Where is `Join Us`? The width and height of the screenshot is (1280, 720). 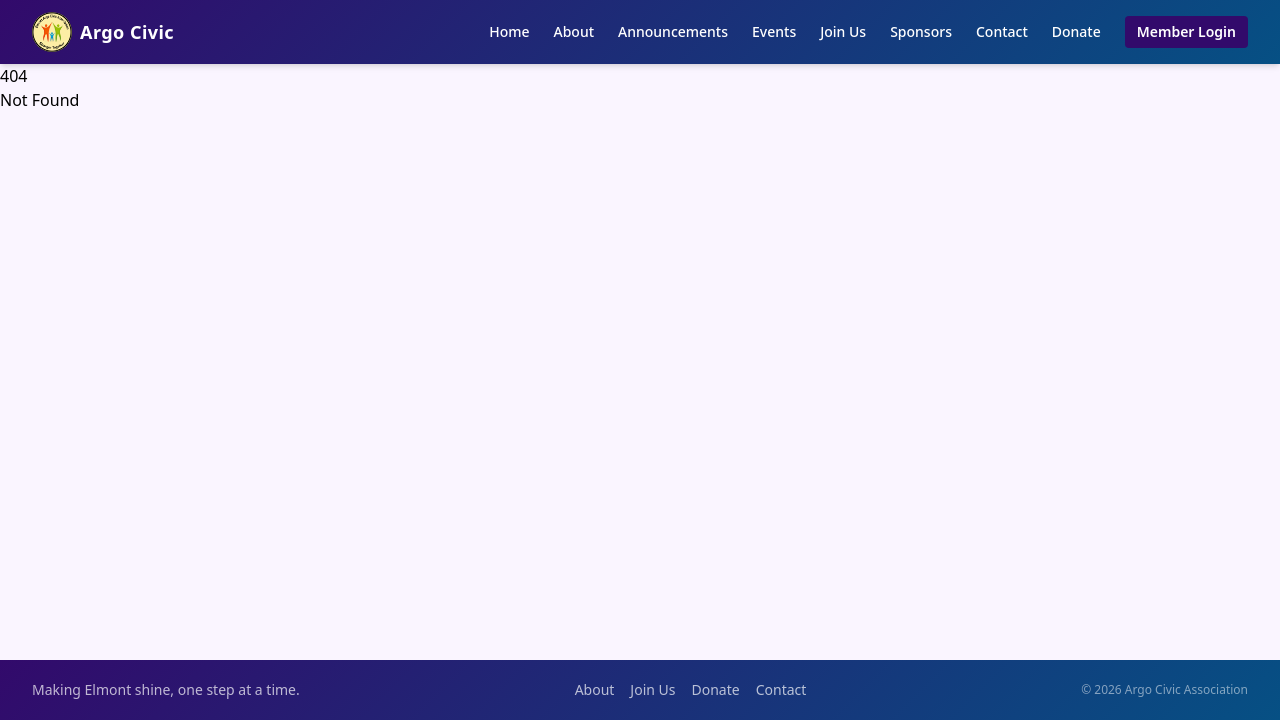 Join Us is located at coordinates (843, 31).